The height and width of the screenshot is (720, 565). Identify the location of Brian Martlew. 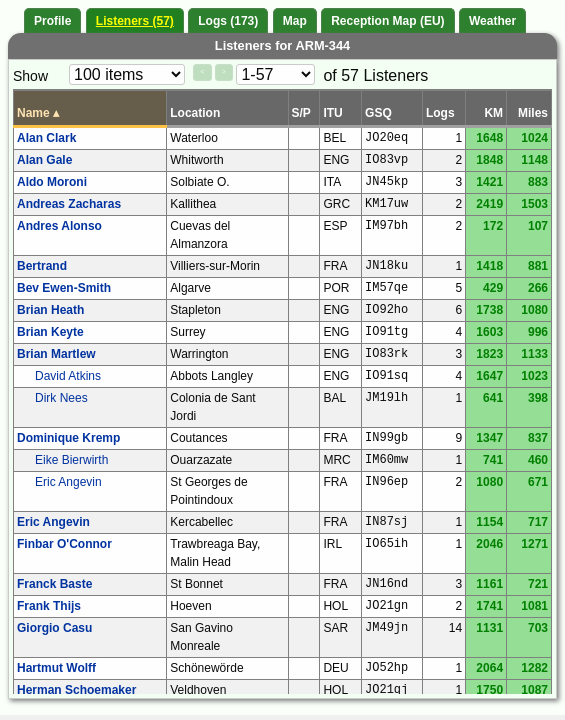
(56, 354).